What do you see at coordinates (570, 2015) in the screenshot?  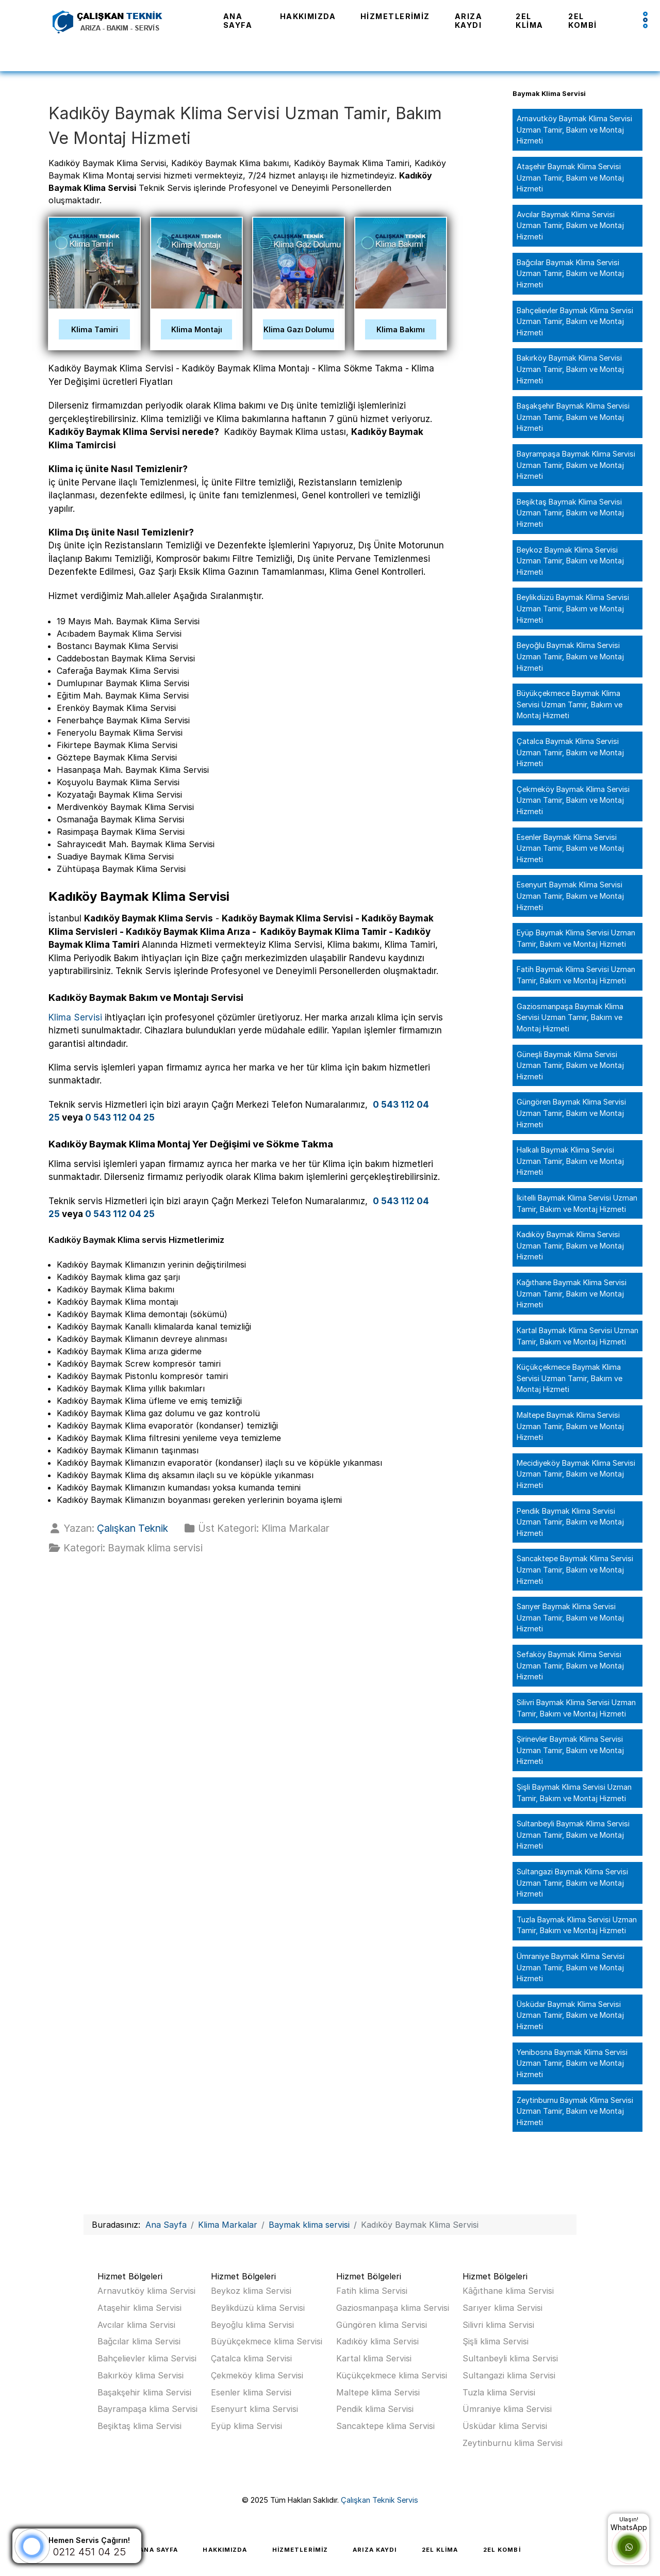 I see `Üsküdar Baymak Klima Servisi Uzman Tamir, Bakım ve Montaj Hizmeti` at bounding box center [570, 2015].